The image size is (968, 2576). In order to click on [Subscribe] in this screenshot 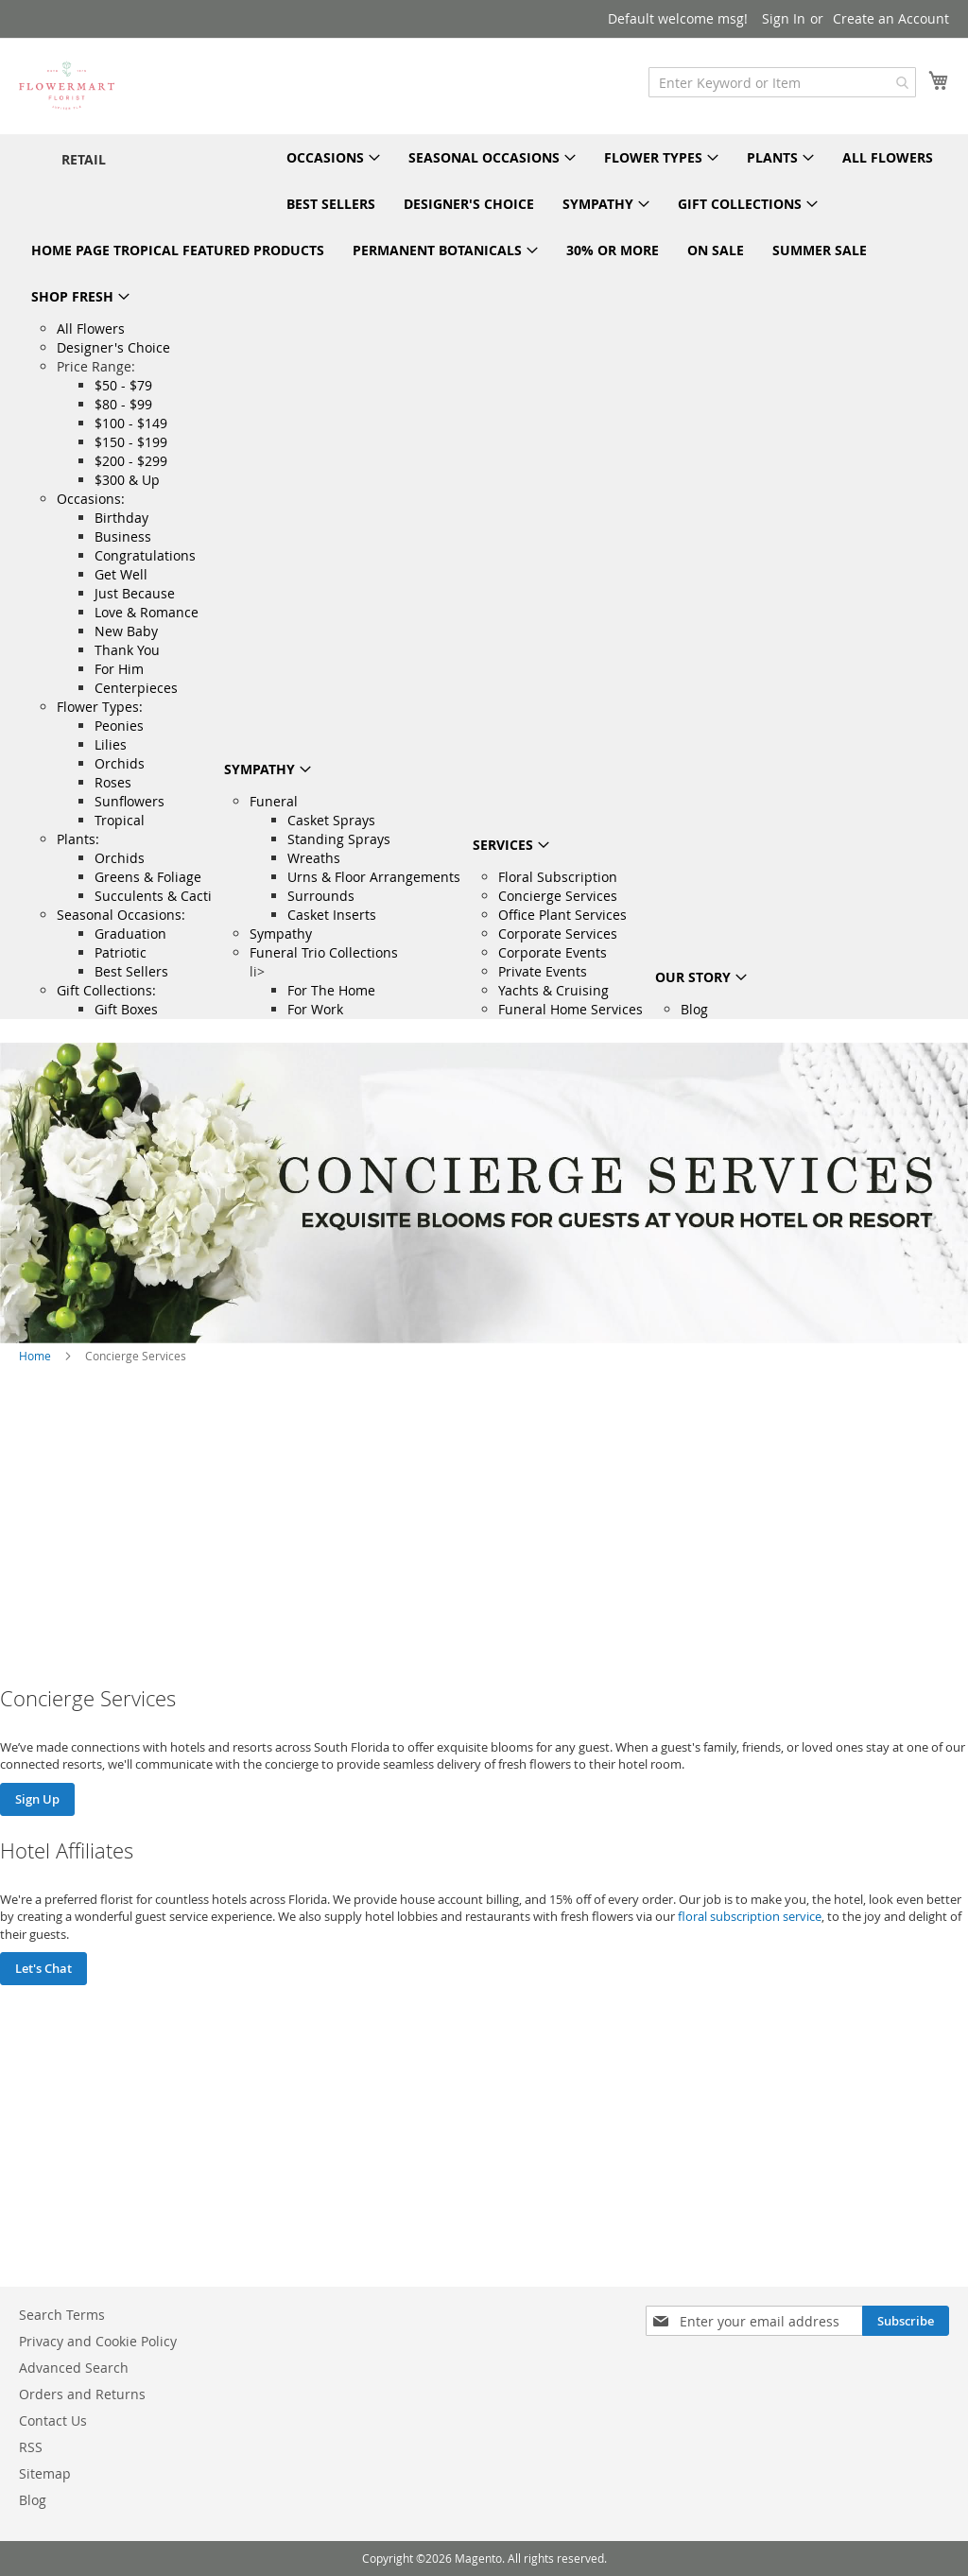, I will do `click(905, 2321)`.